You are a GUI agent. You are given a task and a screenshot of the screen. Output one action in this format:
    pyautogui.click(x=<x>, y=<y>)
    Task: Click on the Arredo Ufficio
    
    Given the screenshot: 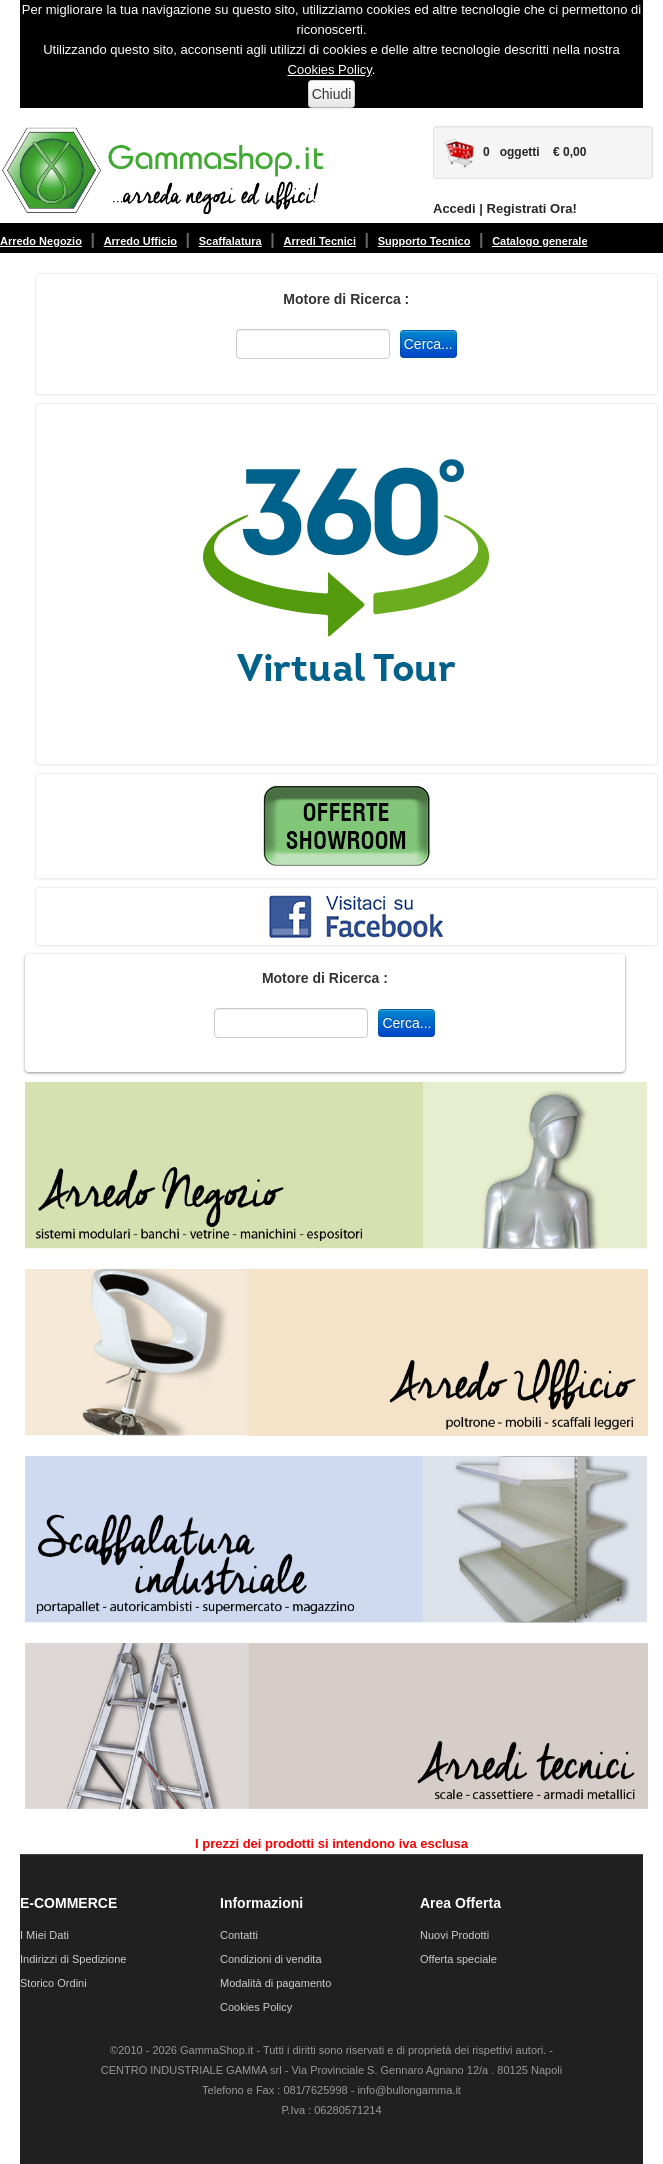 What is the action you would take?
    pyautogui.click(x=140, y=241)
    